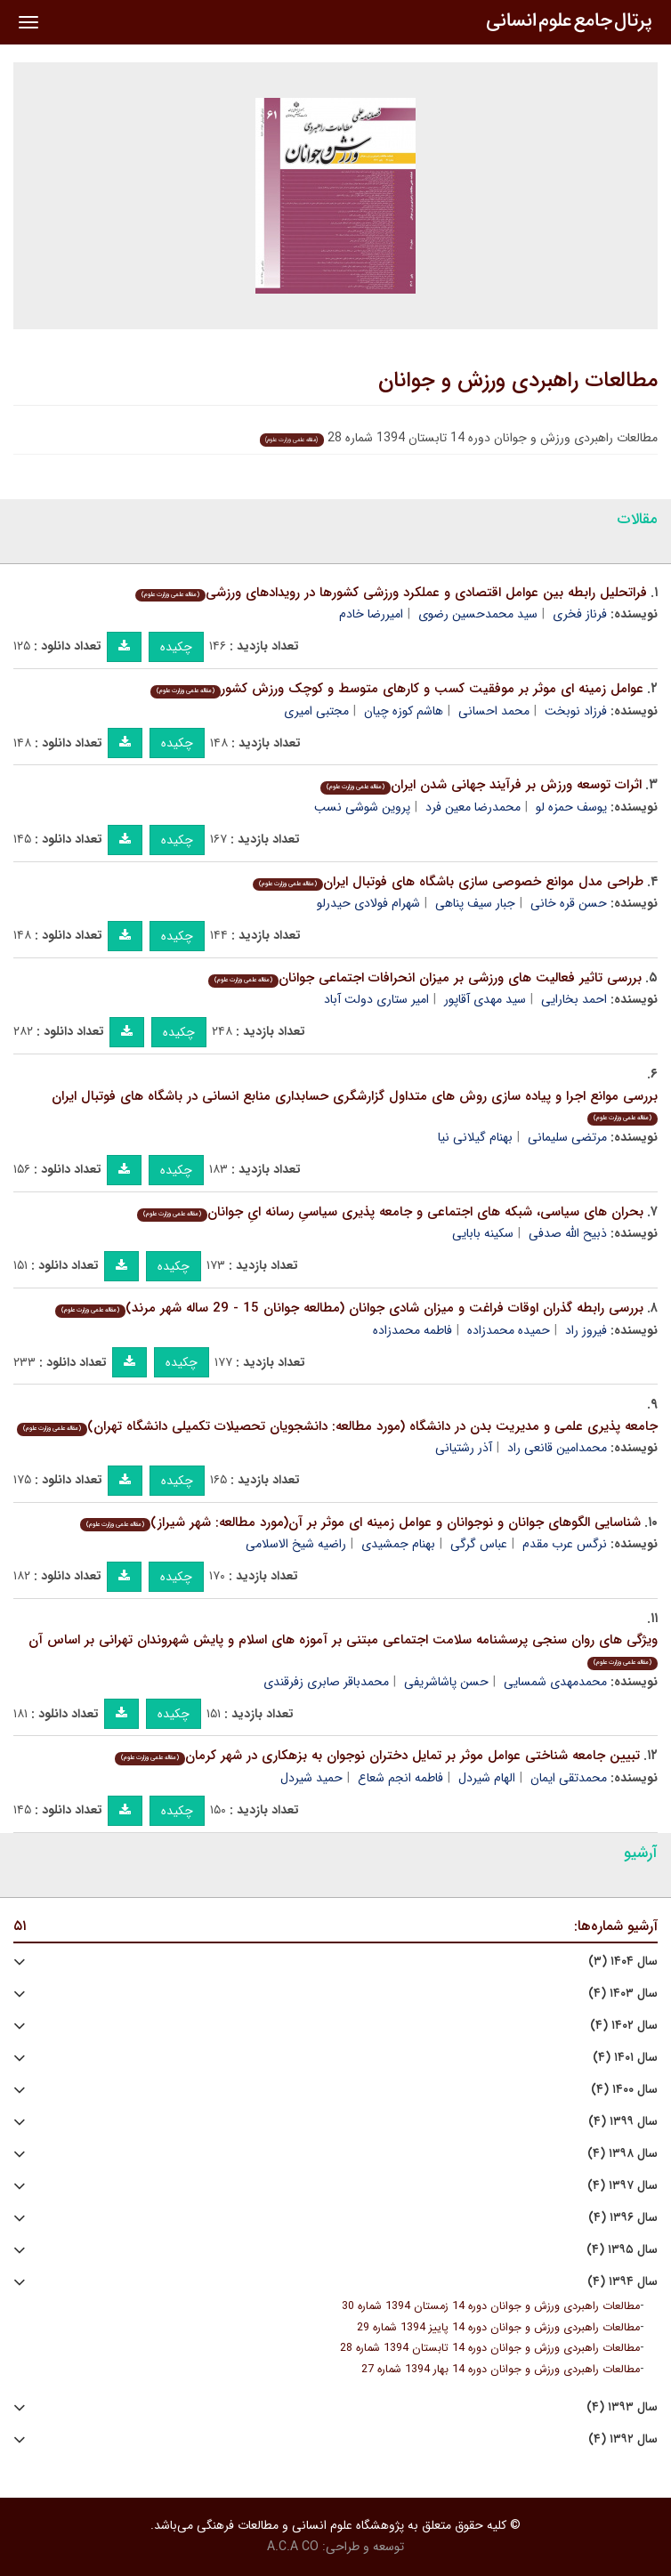 The image size is (671, 2576). What do you see at coordinates (176, 647) in the screenshot?
I see `چکیده` at bounding box center [176, 647].